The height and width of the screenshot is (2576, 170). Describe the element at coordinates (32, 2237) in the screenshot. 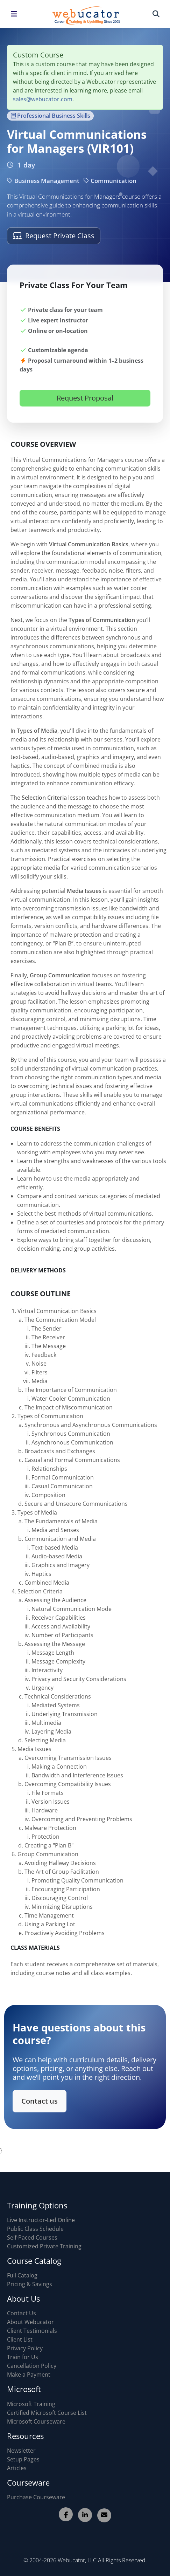

I see `Self-Paced Courses` at that location.